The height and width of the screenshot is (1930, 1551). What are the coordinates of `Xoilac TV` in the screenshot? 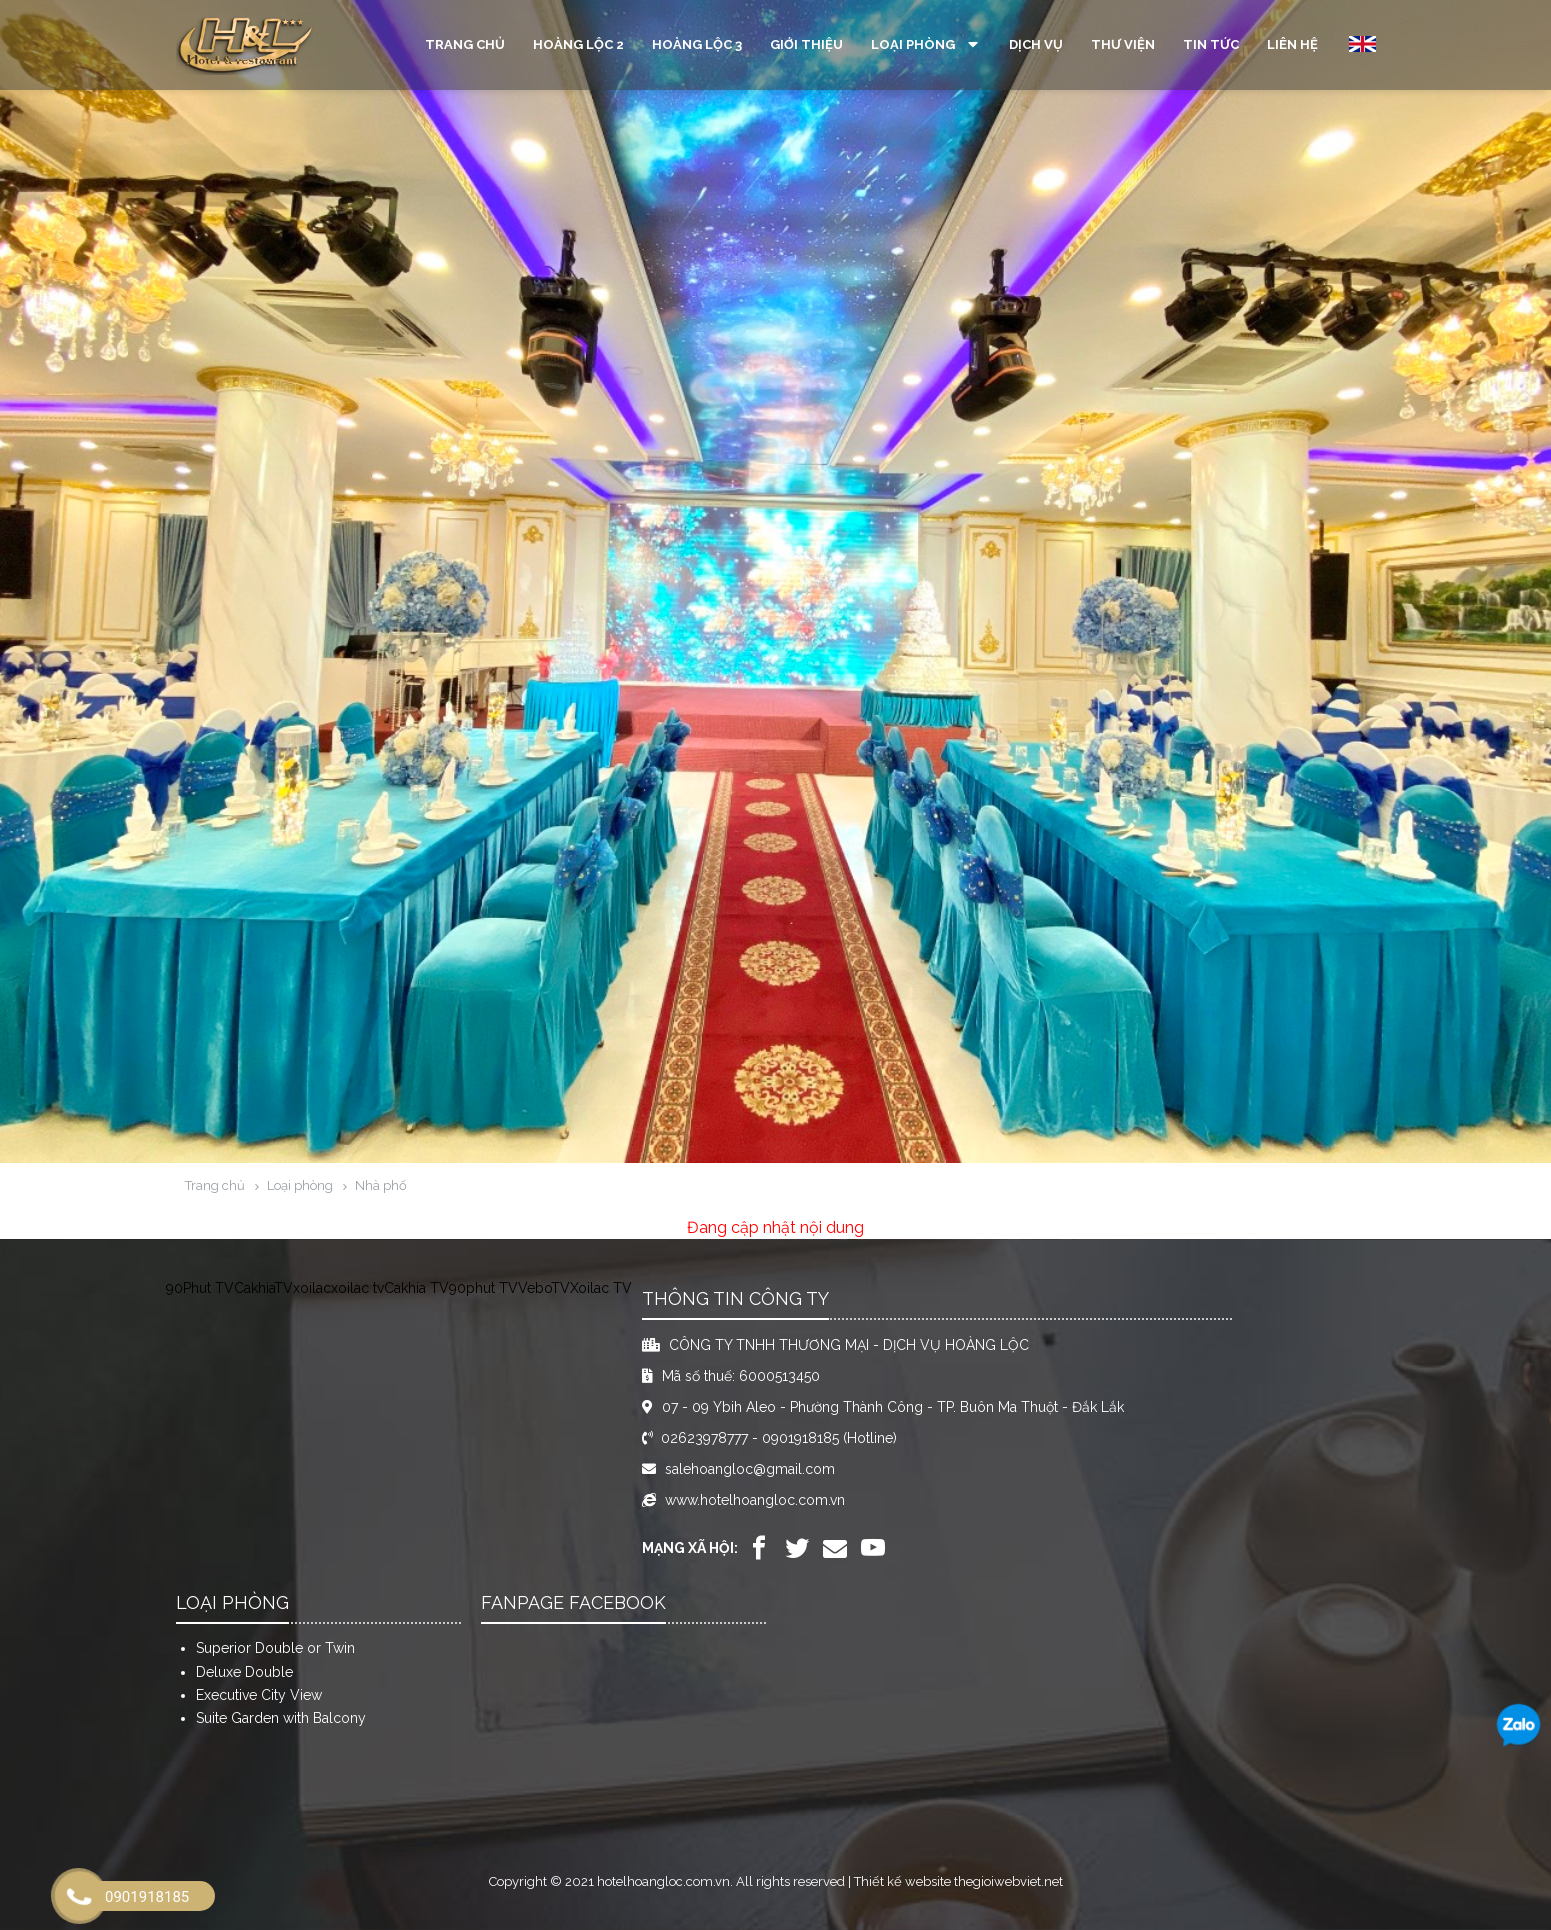 It's located at (601, 1288).